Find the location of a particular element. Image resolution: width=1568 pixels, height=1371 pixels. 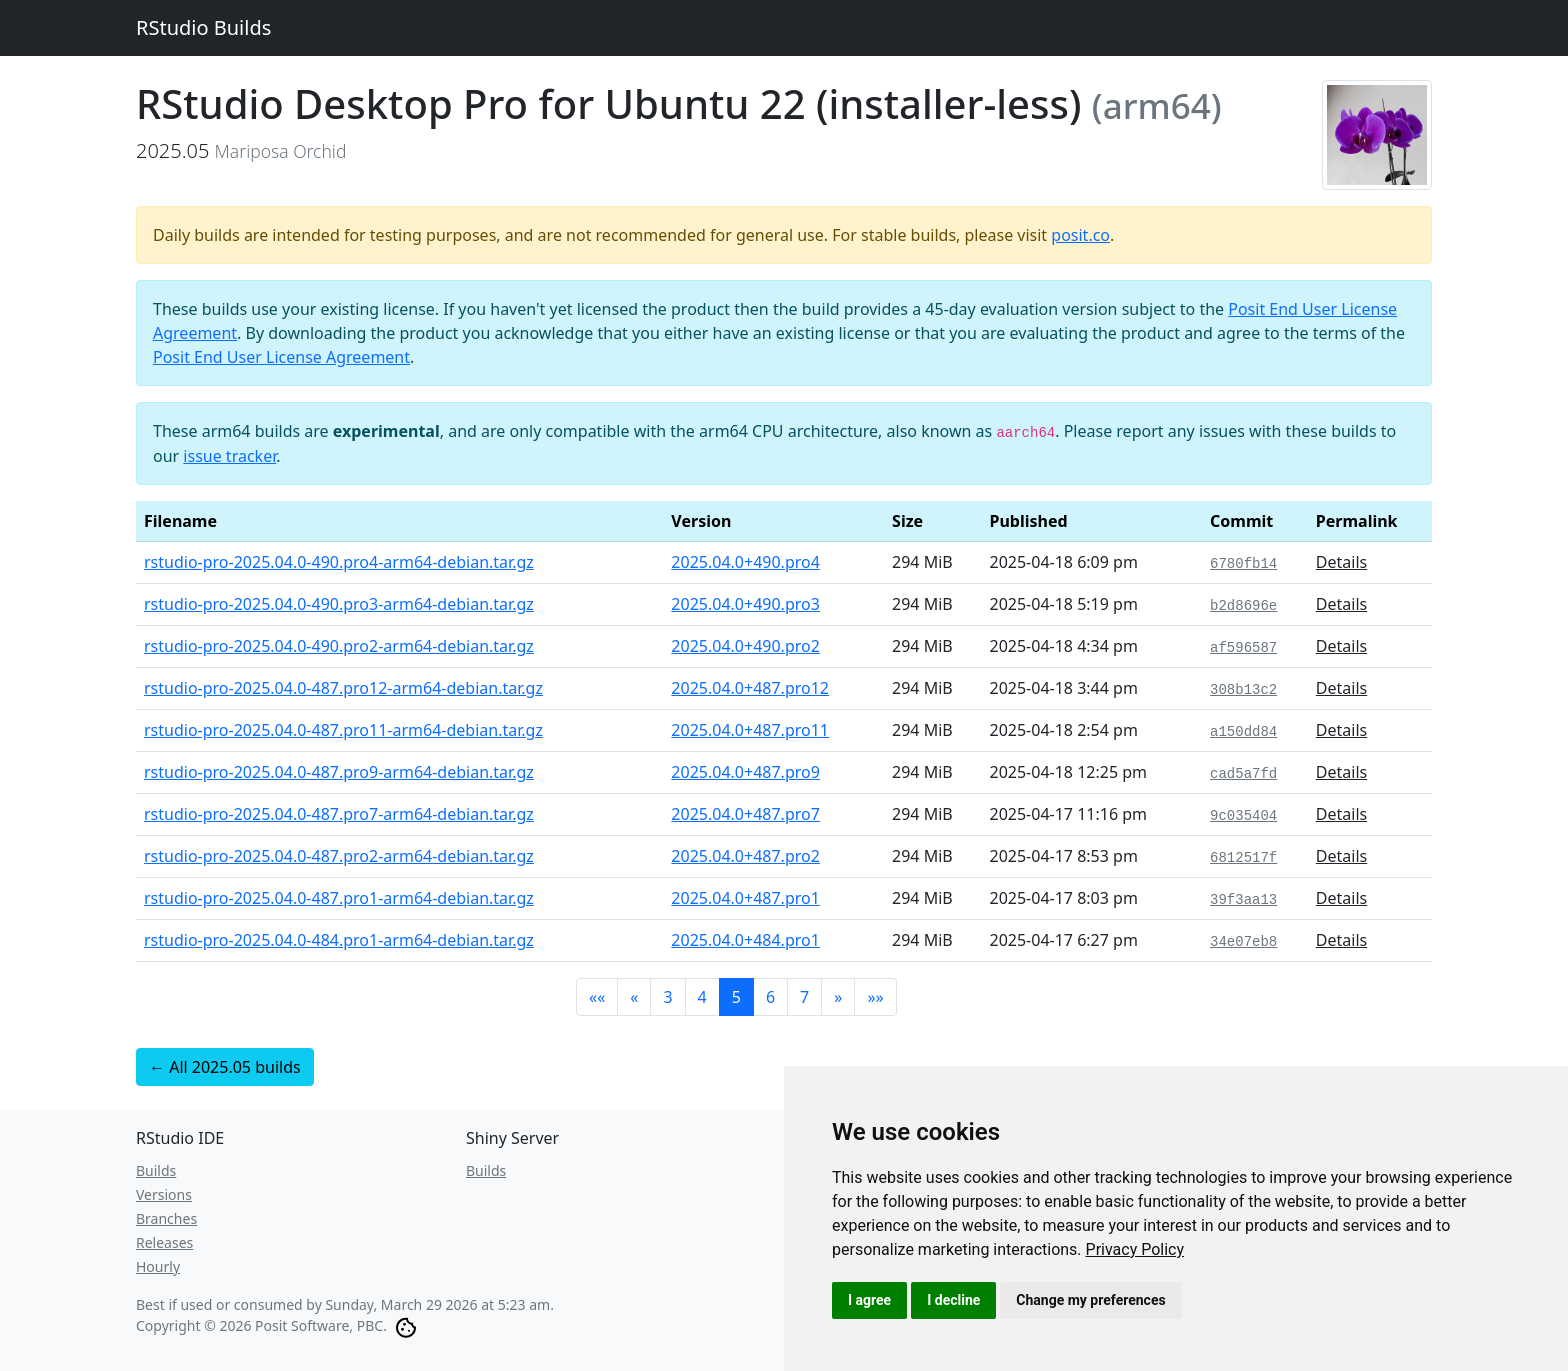

[link] is located at coordinates (1135, 1249).